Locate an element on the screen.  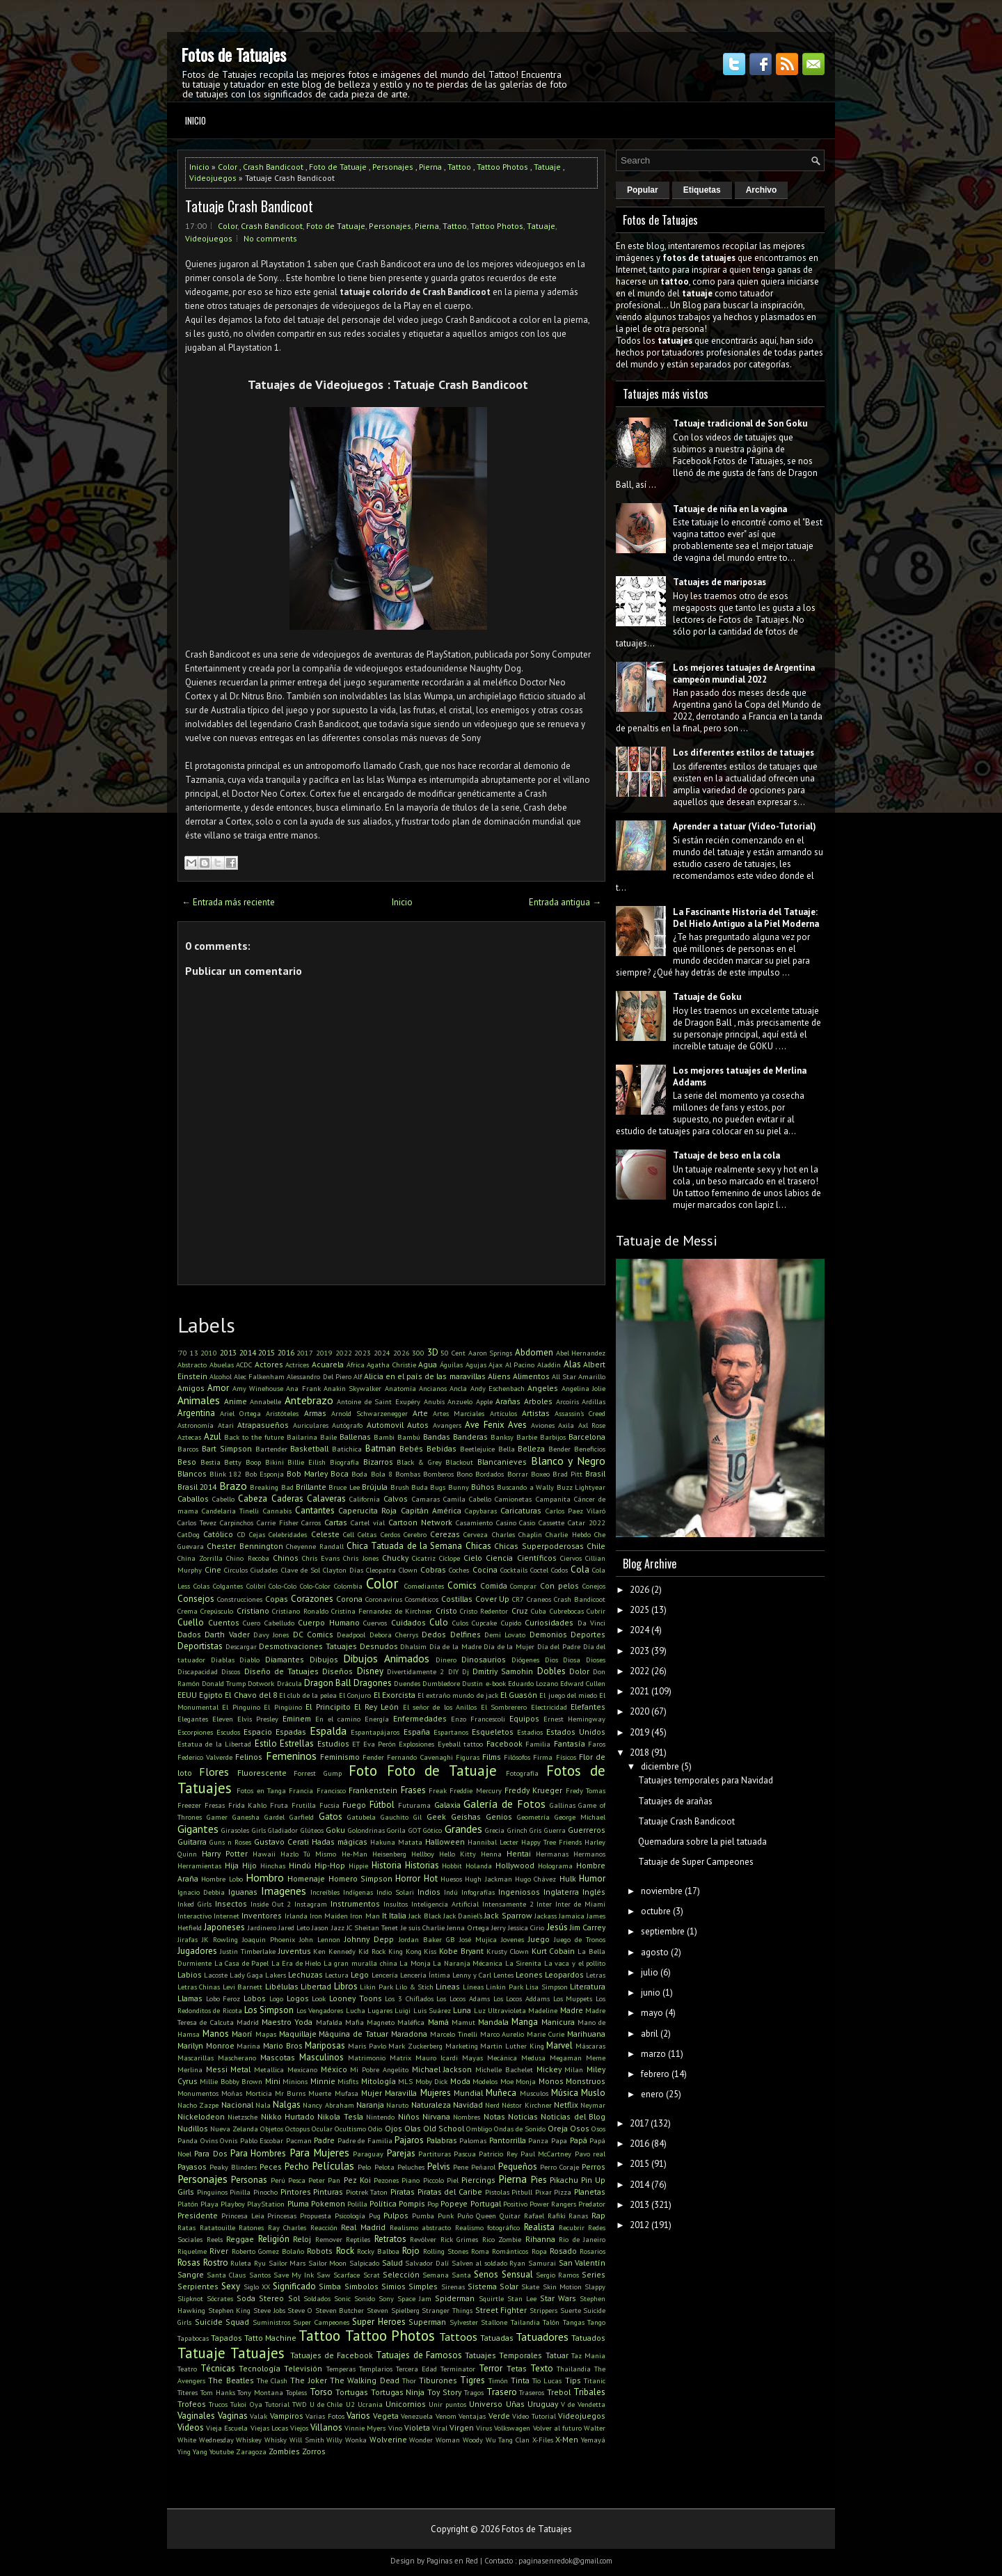
Mandala is located at coordinates (493, 2022).